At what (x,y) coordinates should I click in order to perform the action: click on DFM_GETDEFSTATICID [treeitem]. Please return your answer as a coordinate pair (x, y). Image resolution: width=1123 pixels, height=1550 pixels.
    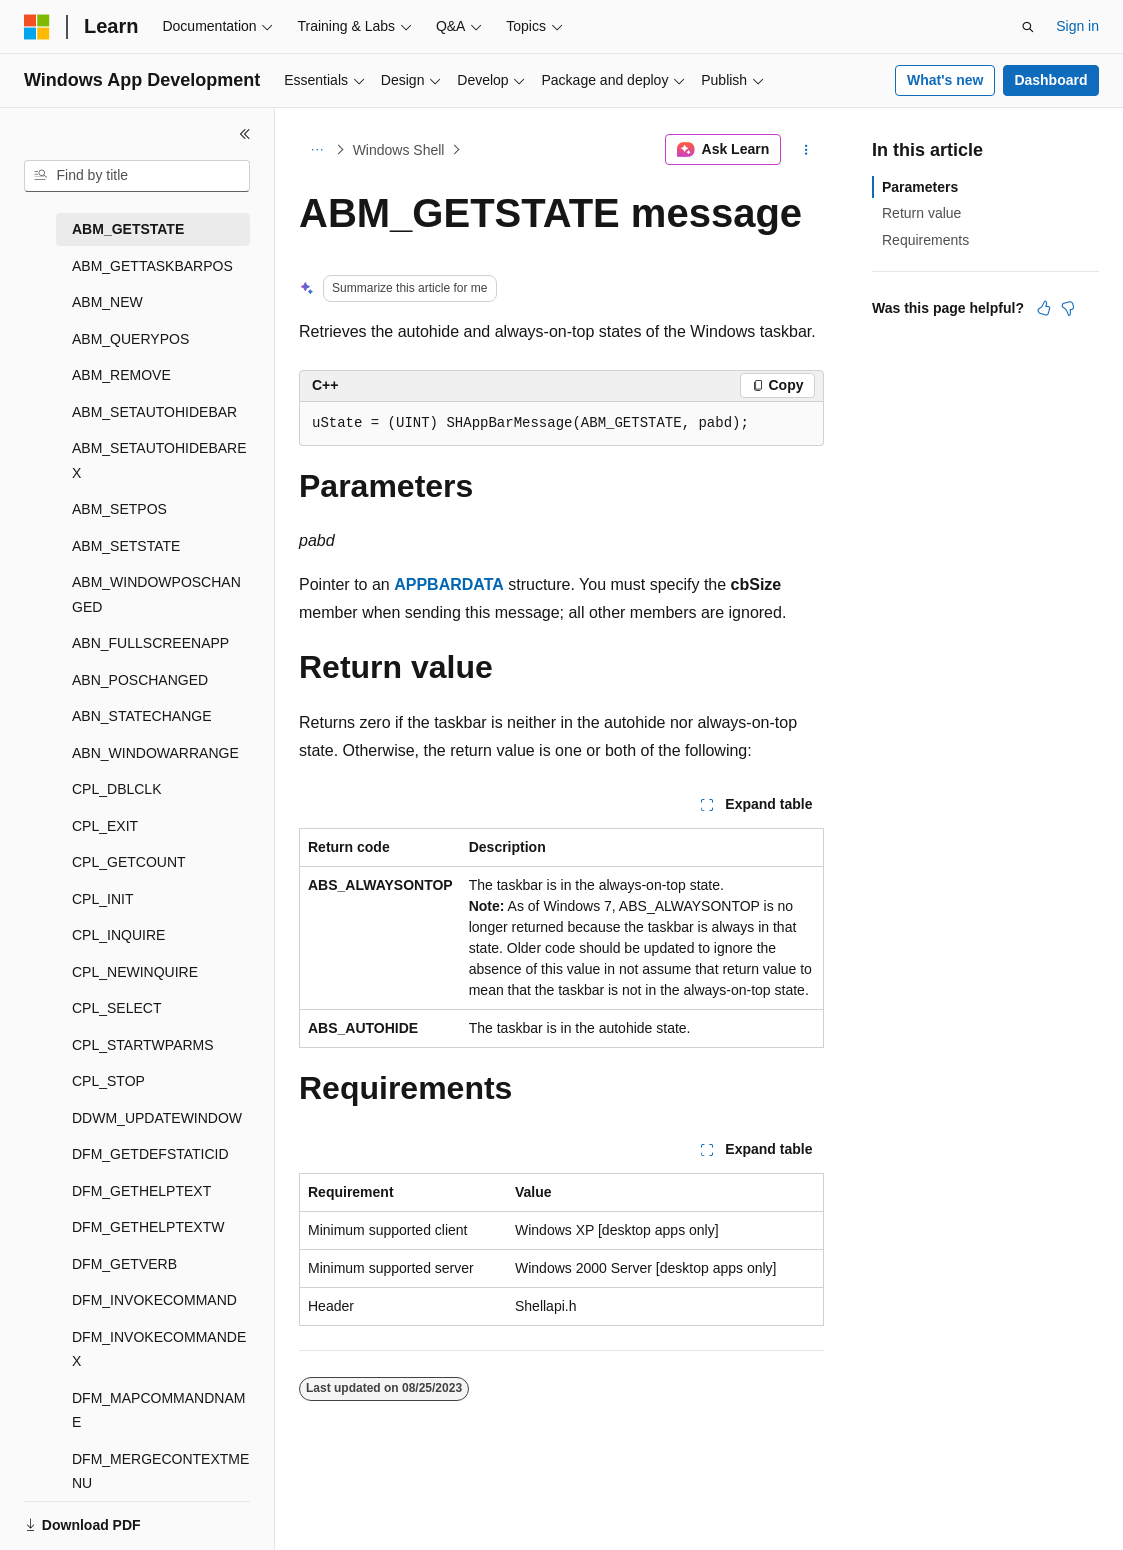
    Looking at the image, I should click on (150, 1154).